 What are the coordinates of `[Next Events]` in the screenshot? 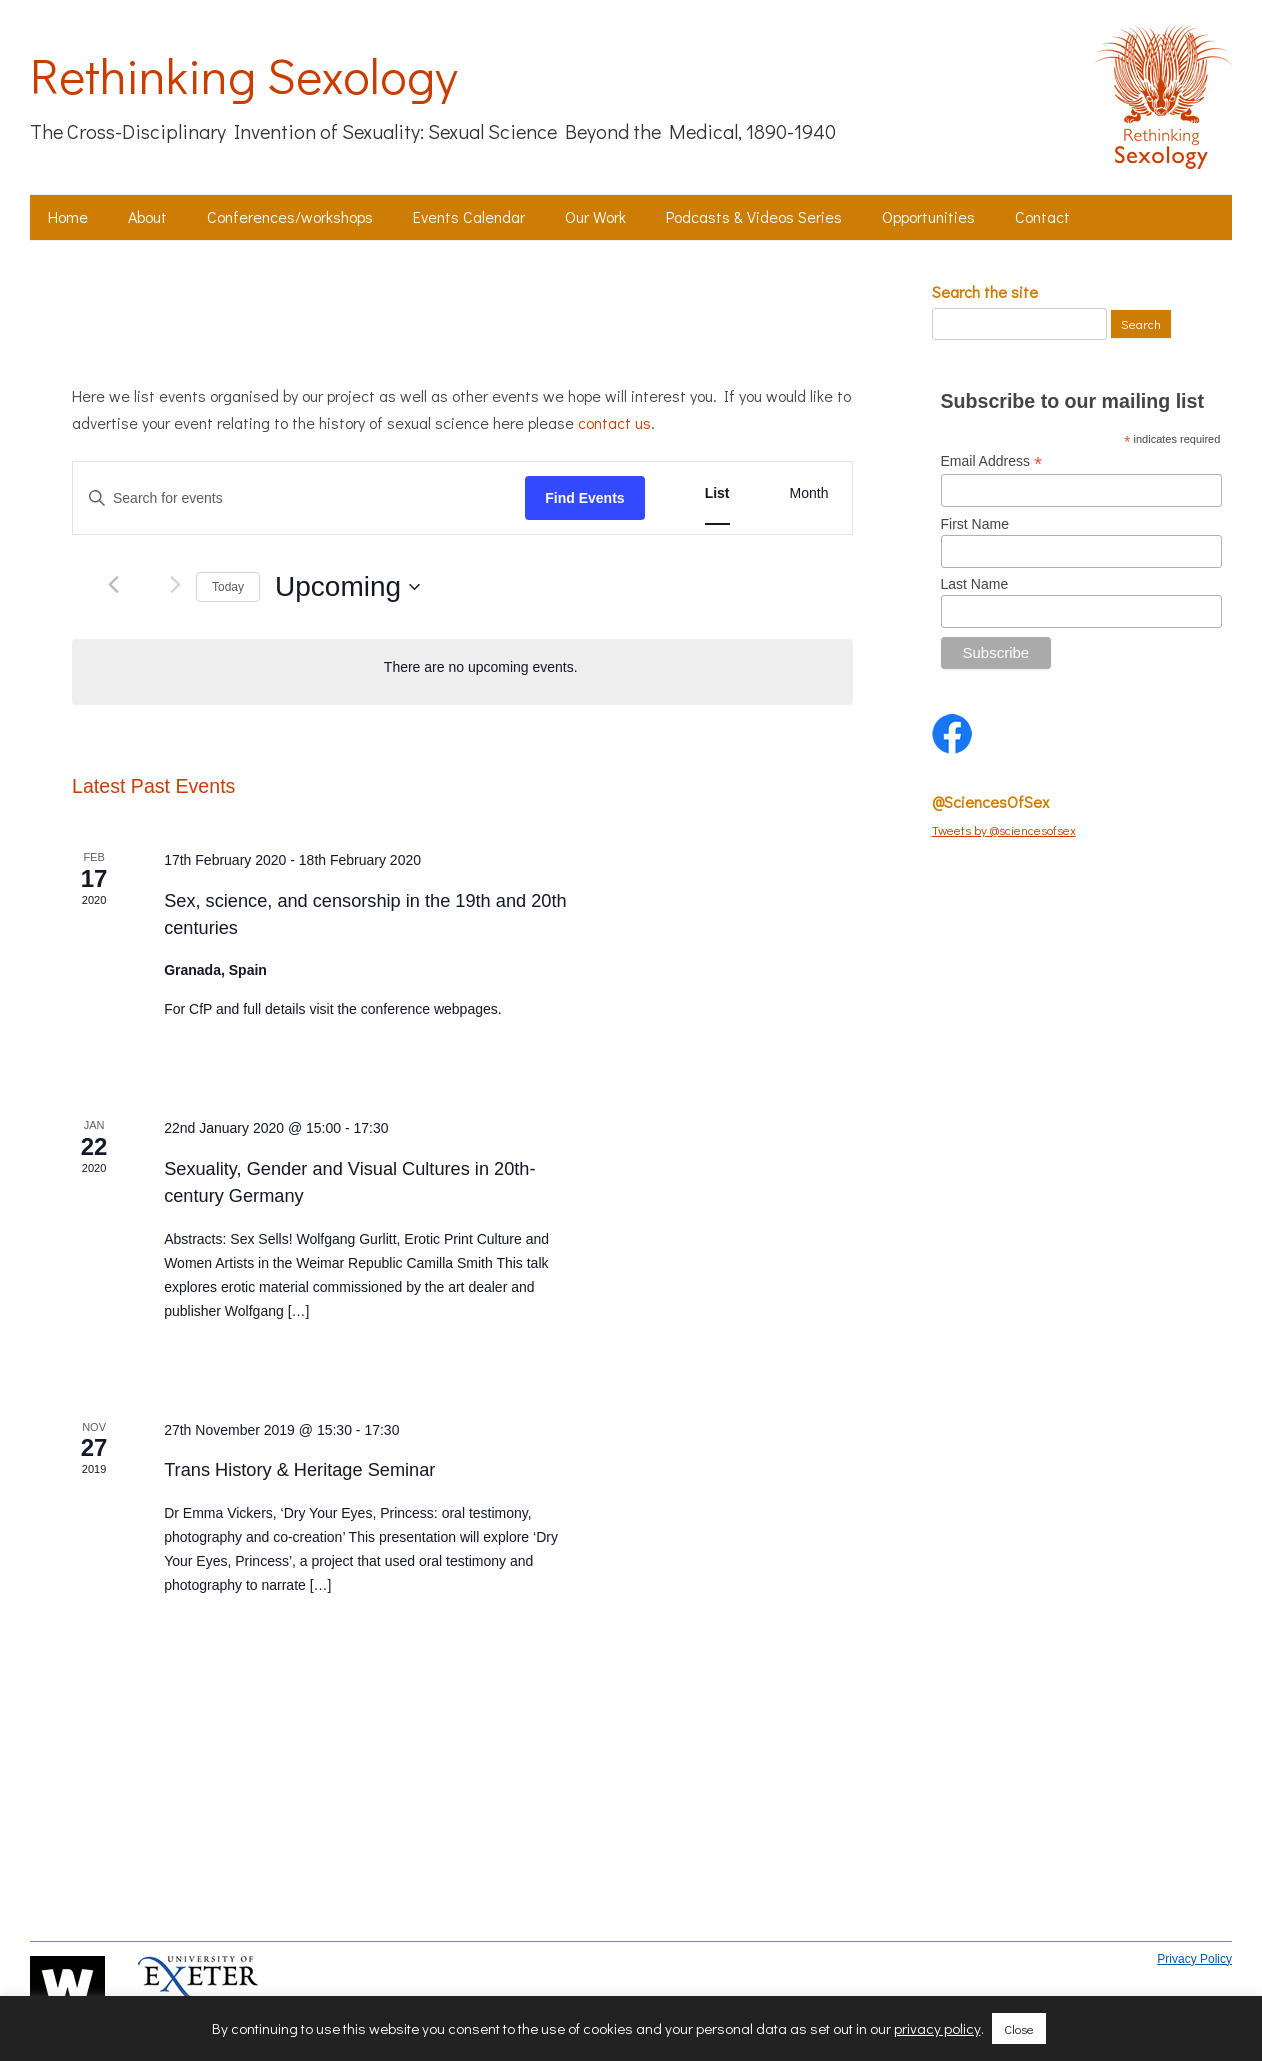 It's located at (175, 584).